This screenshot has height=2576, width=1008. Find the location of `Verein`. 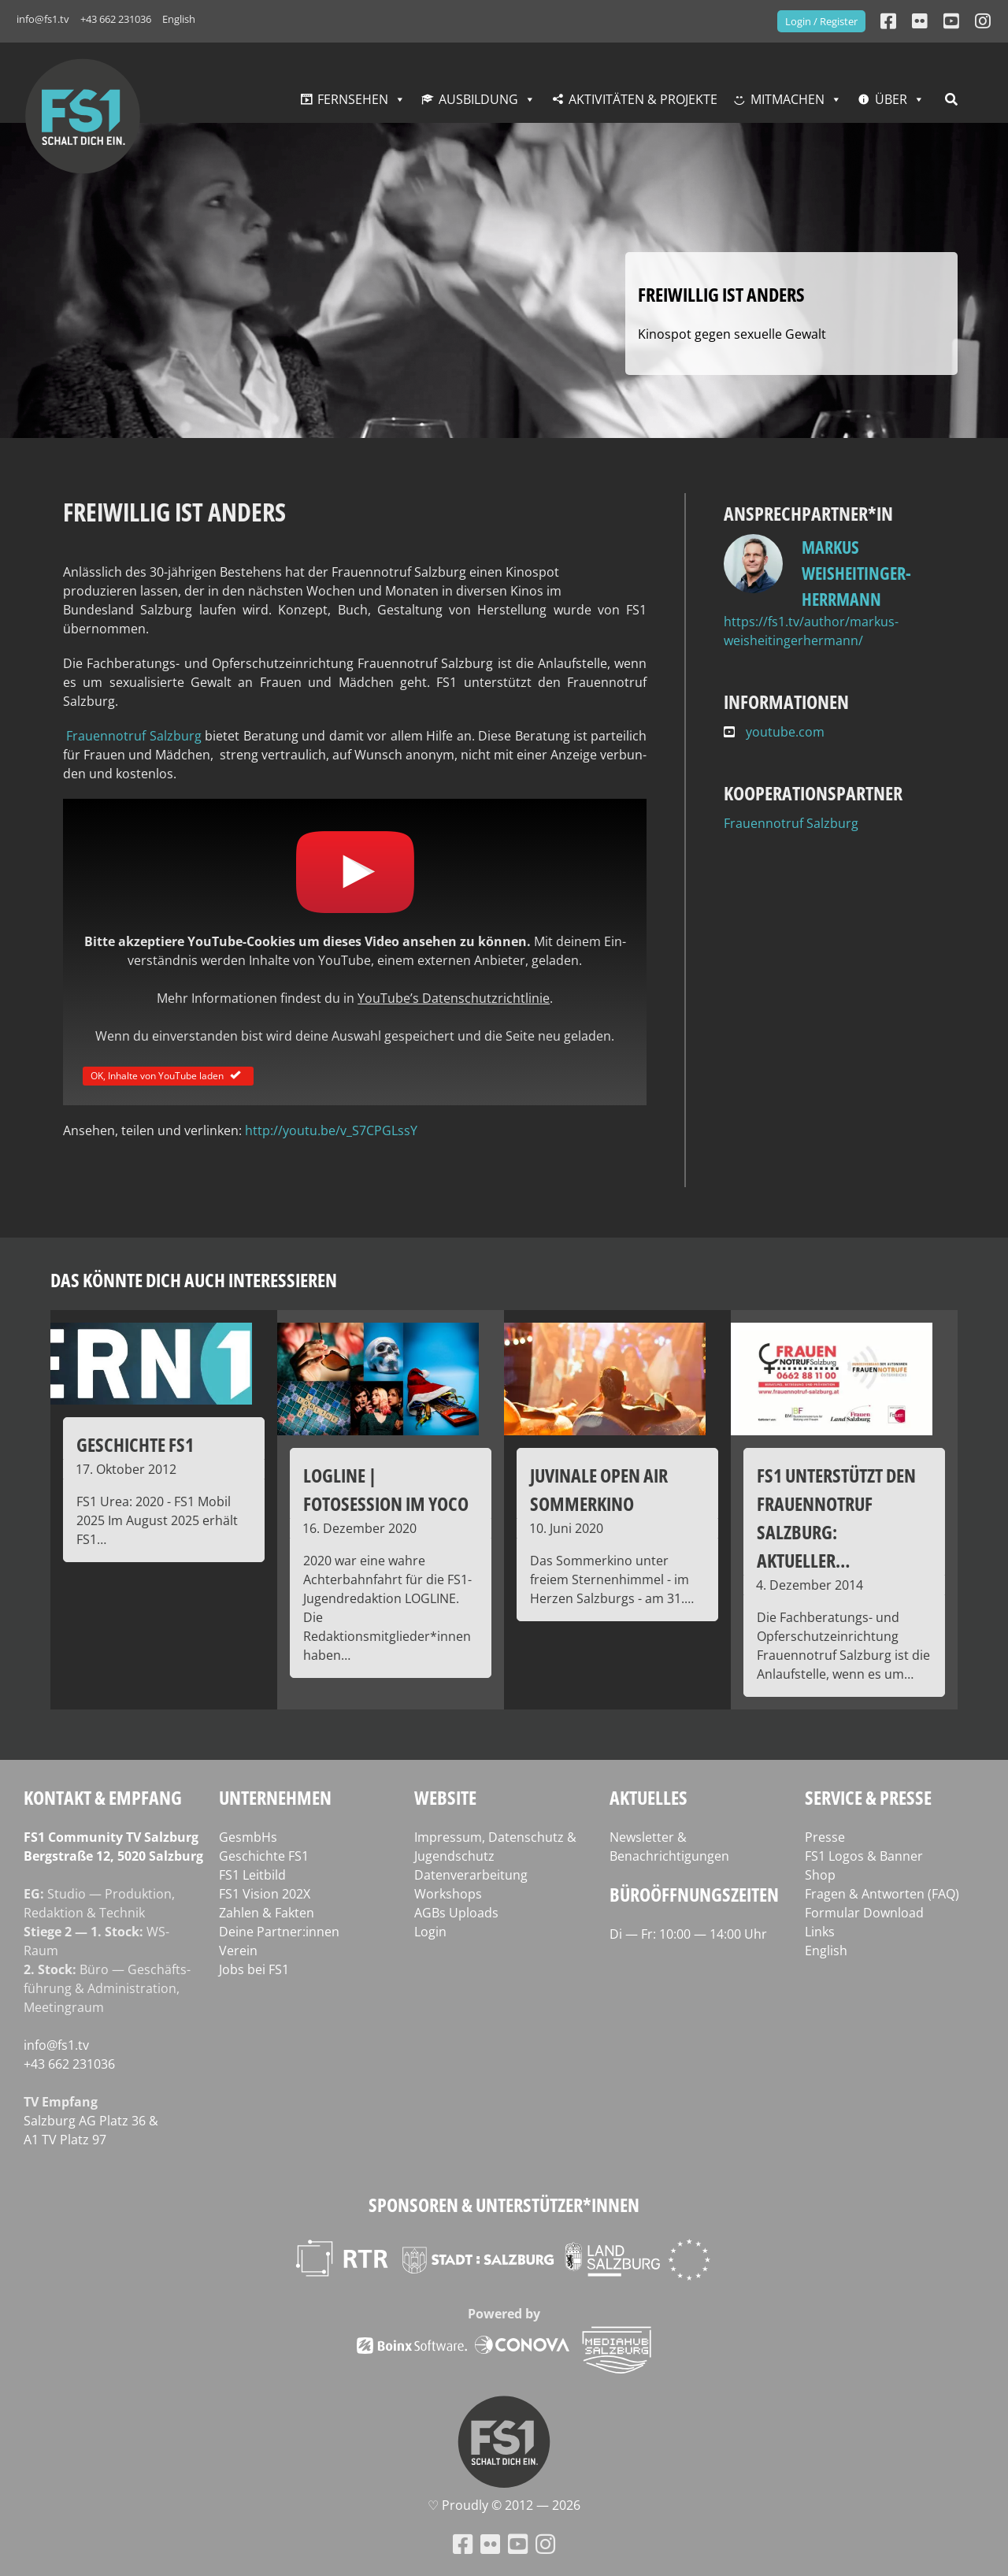

Verein is located at coordinates (238, 1950).